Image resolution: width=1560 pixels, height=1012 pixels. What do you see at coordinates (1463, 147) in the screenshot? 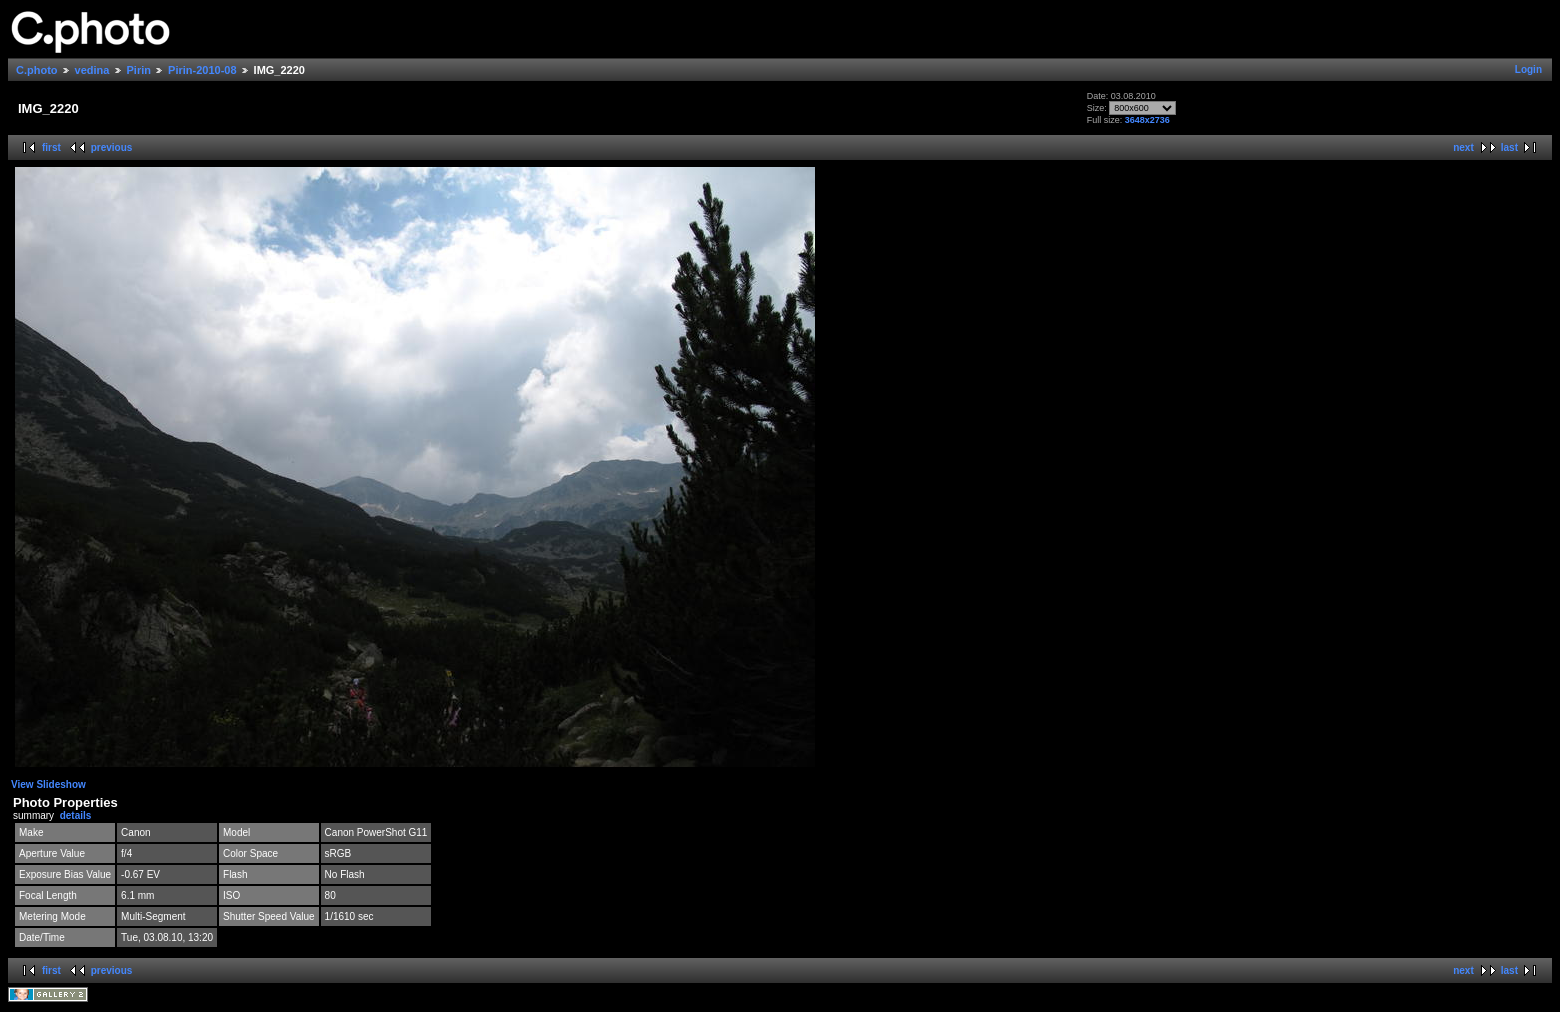
I see `next` at bounding box center [1463, 147].